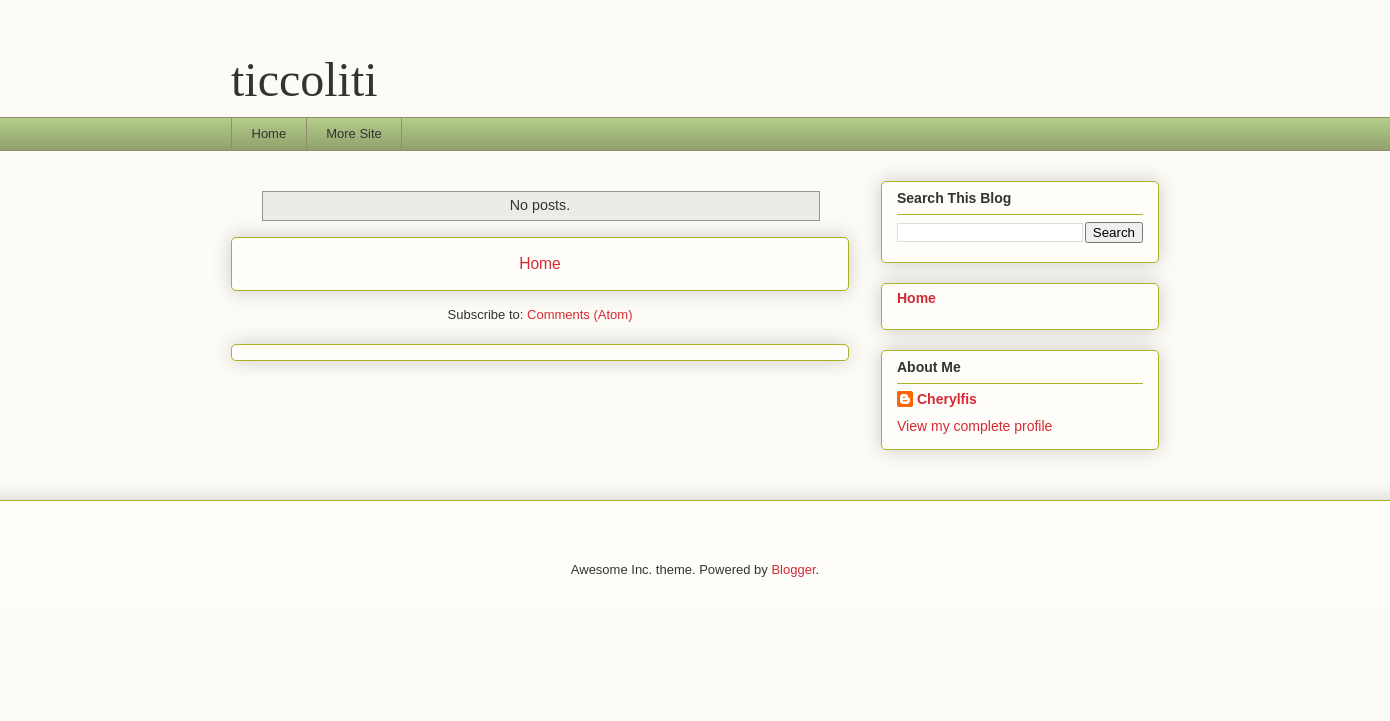 The height and width of the screenshot is (721, 1390). Describe the element at coordinates (579, 314) in the screenshot. I see `Comments (Atom)` at that location.